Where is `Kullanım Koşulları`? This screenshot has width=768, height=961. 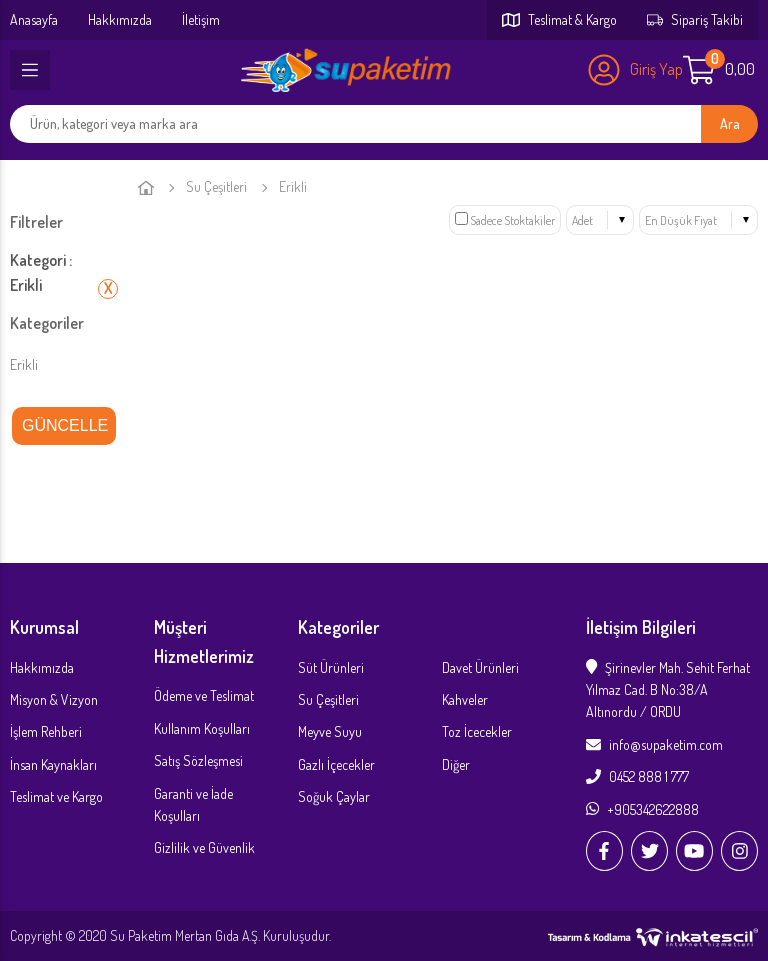 Kullanım Koşulları is located at coordinates (202, 728).